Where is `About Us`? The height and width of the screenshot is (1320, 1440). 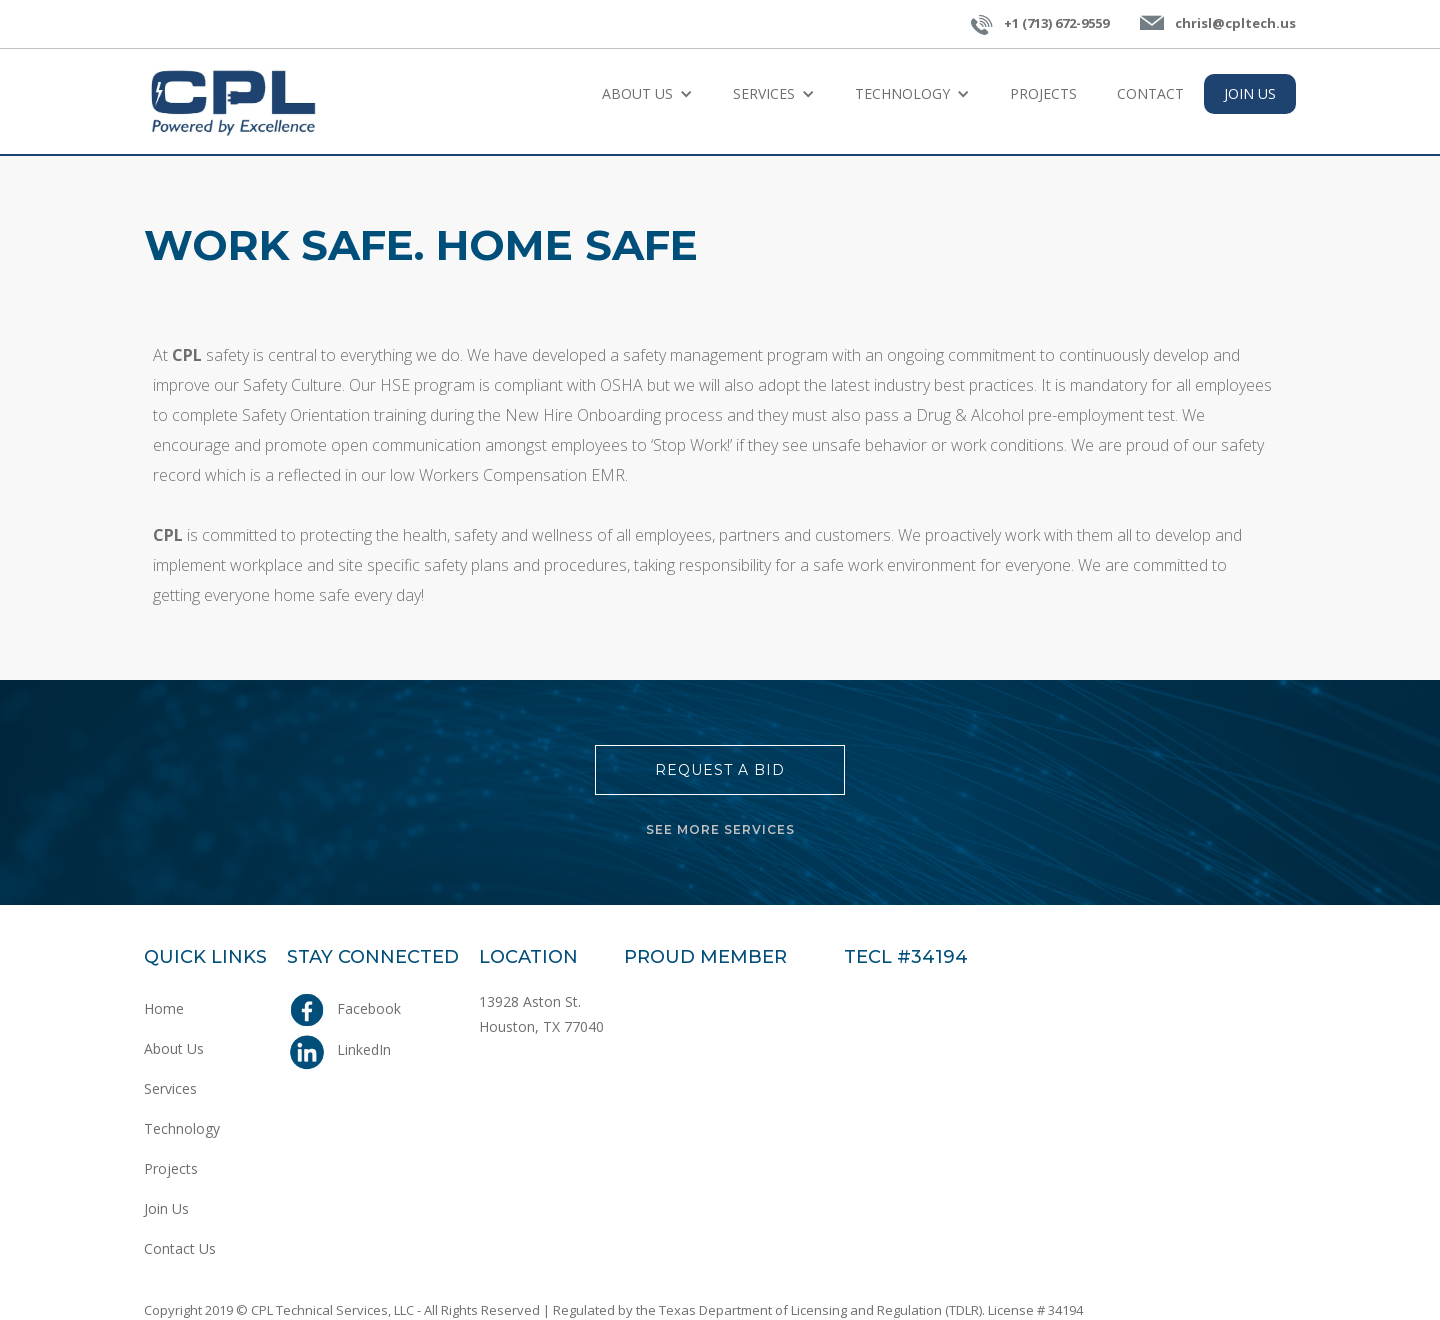 About Us is located at coordinates (174, 1048).